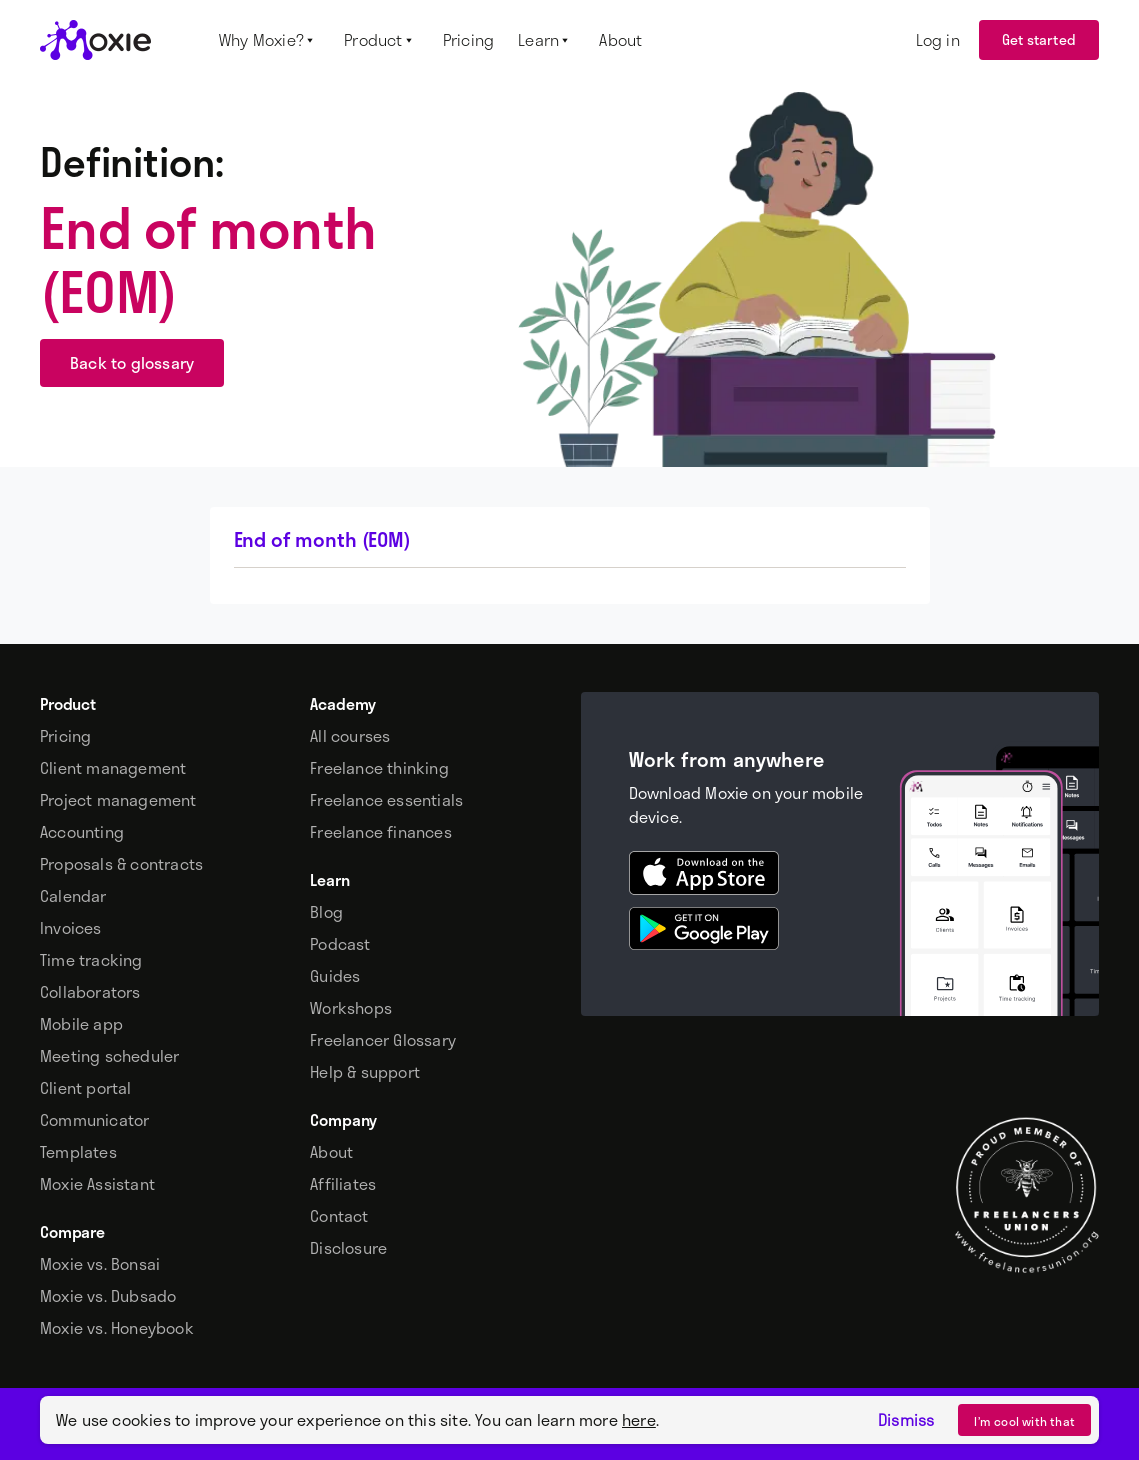 This screenshot has width=1139, height=1460. I want to click on I’m cool with that, so click(1024, 1421).